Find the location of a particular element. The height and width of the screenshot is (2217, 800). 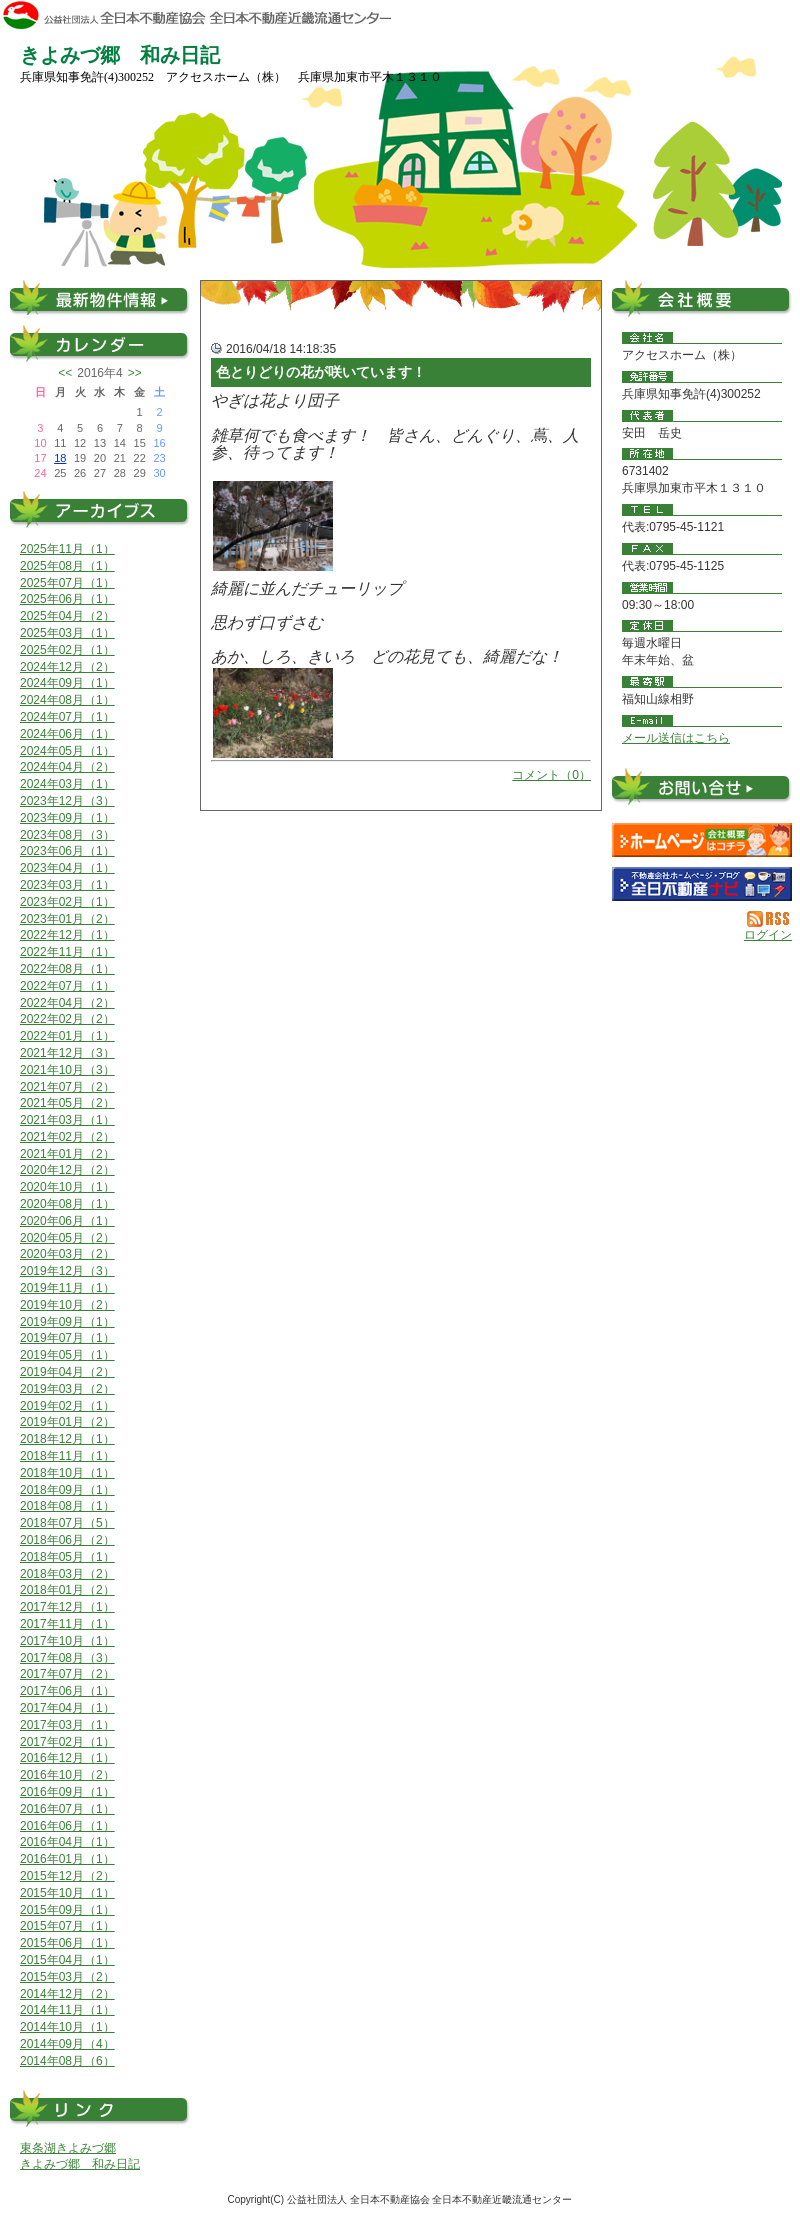

2015年07月（1） is located at coordinates (67, 1926).